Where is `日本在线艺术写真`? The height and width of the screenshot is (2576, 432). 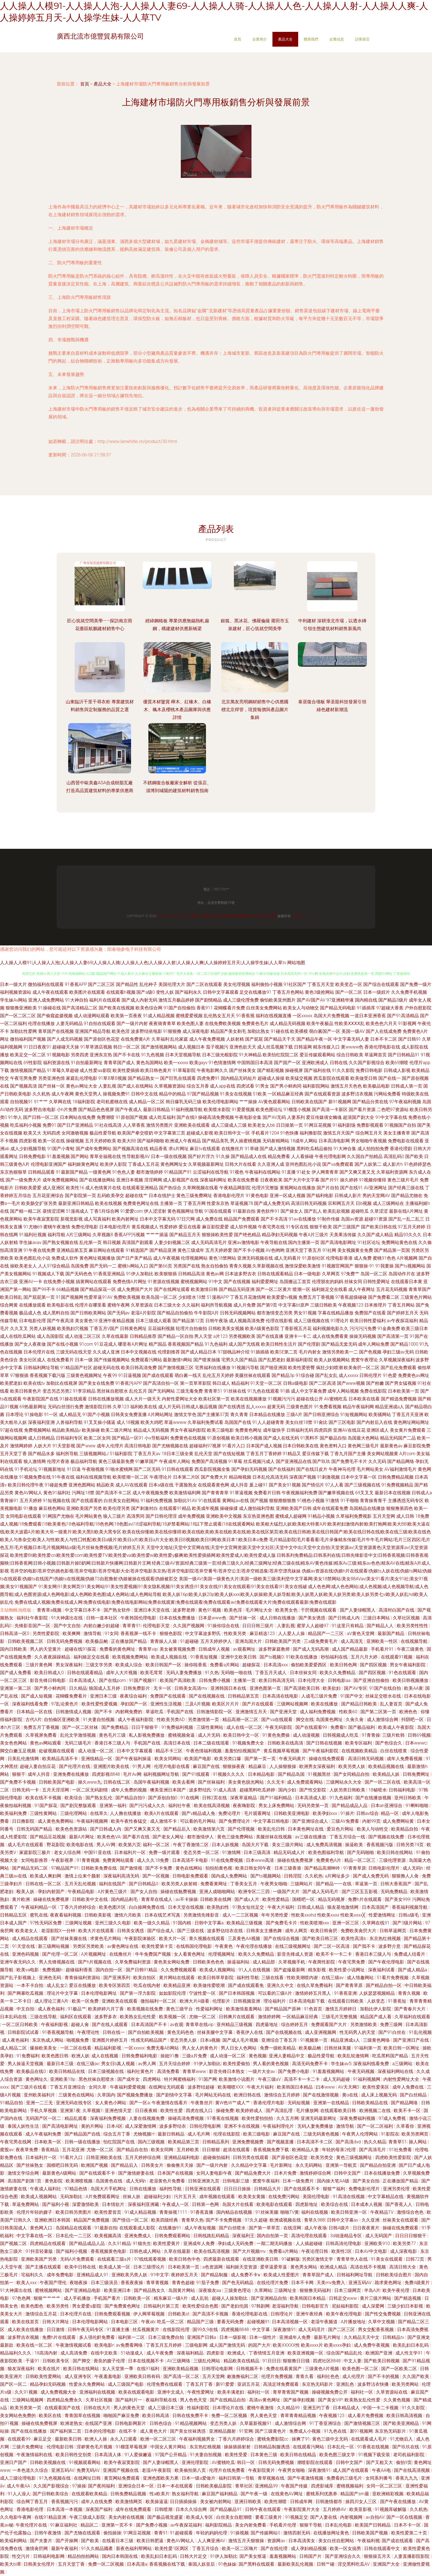 日本在线艺术写真 is located at coordinates (162, 1915).